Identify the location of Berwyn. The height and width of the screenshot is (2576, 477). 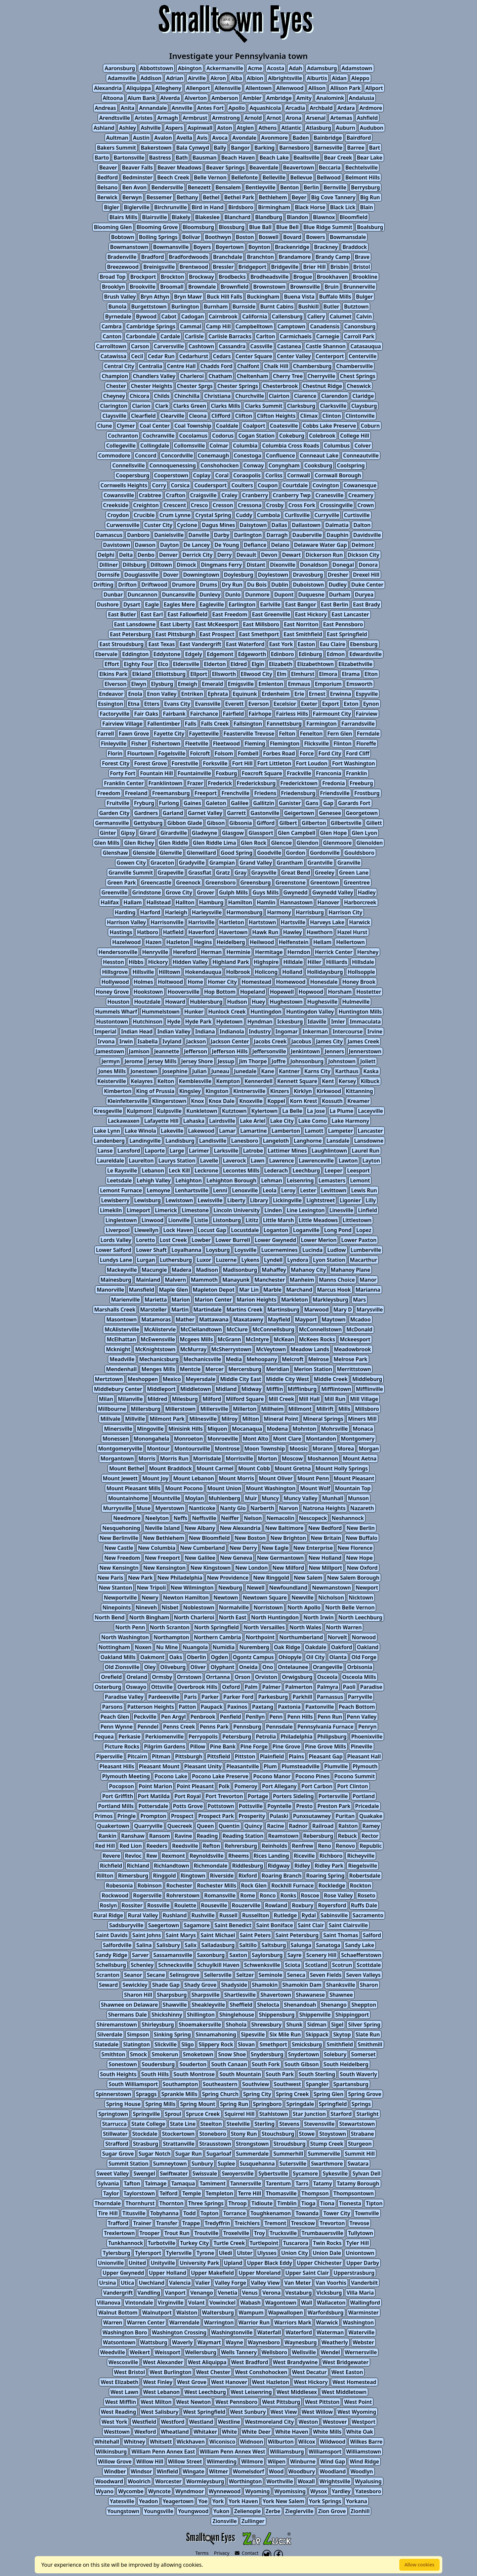
(132, 197).